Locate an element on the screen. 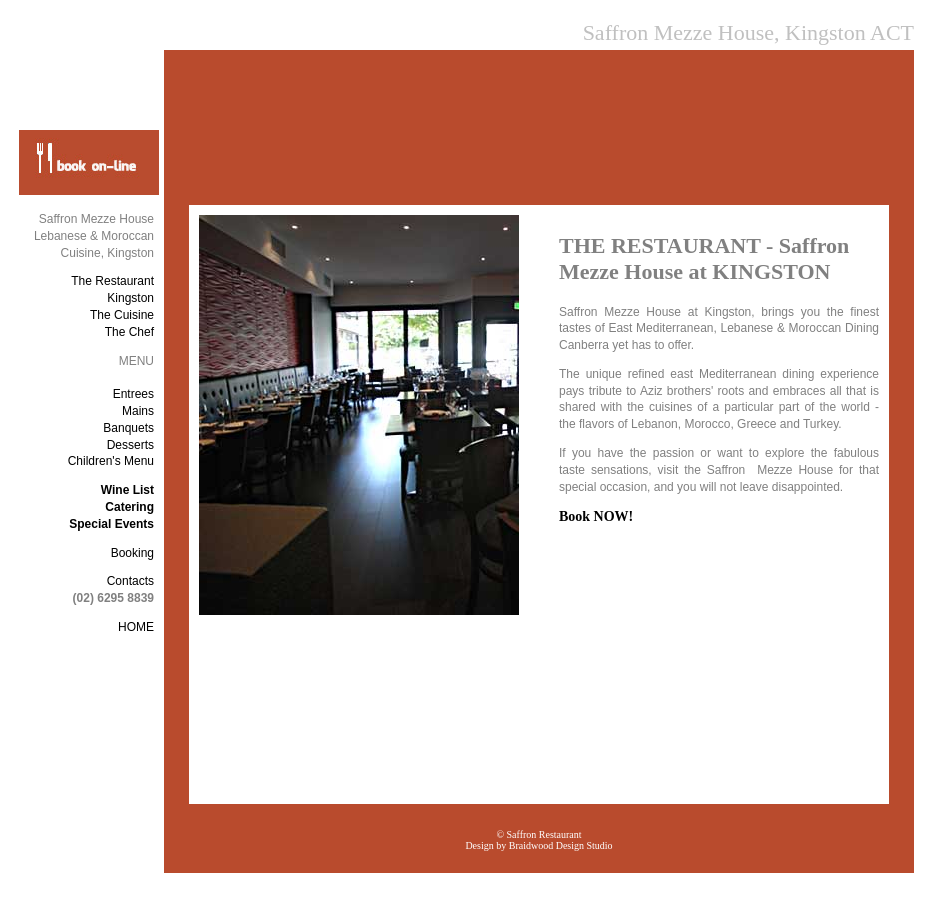  Banquets is located at coordinates (128, 428).